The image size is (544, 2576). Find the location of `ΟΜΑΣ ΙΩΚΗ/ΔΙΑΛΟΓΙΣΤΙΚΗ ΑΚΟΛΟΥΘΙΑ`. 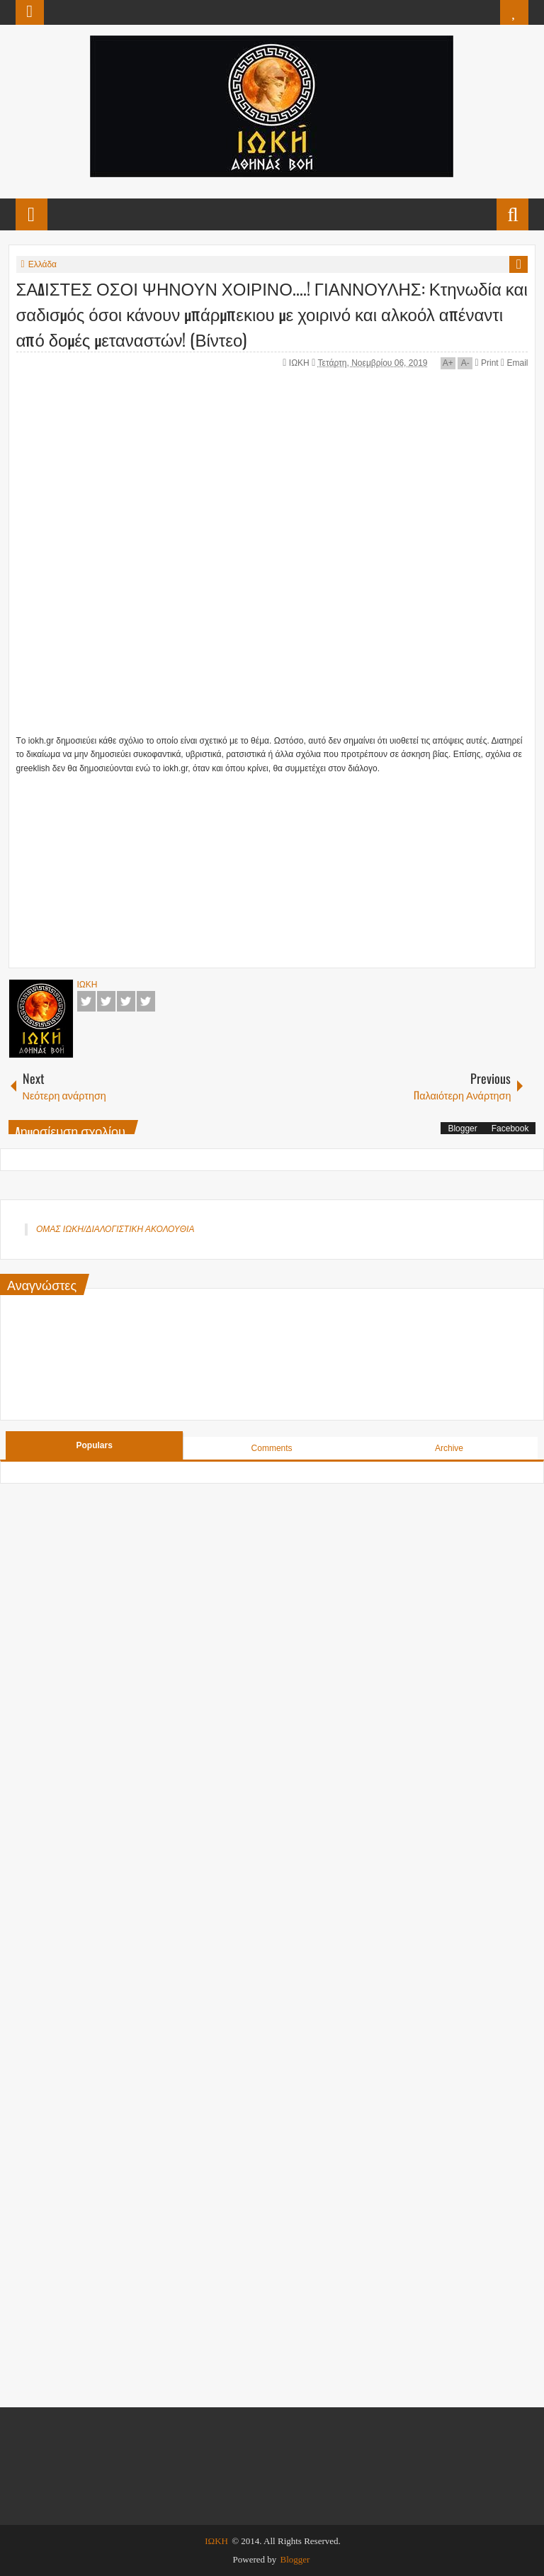

ΟΜΑΣ ΙΩΚΗ/ΔΙΑΛΟΓΙΣΤΙΚΗ ΑΚΟΛΟΥΘΙΑ is located at coordinates (115, 1229).